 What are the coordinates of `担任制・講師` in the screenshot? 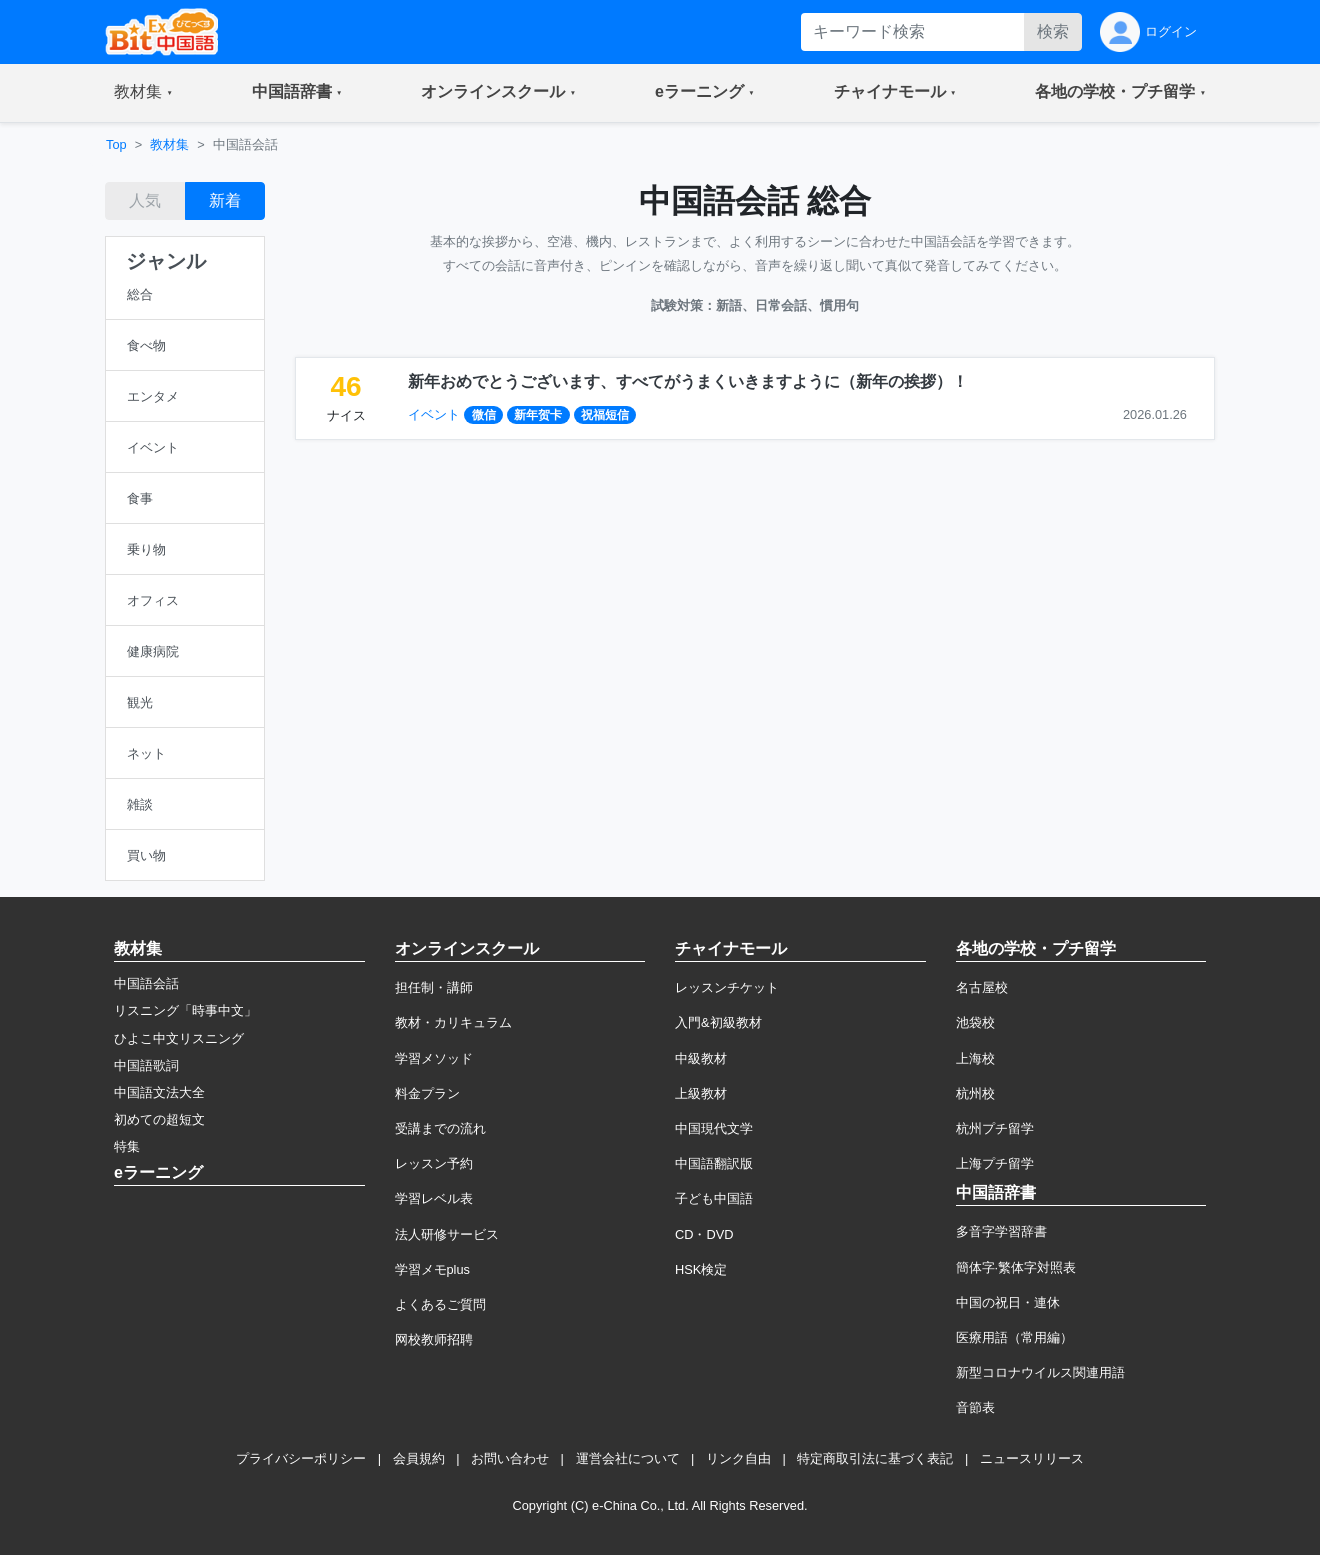 It's located at (434, 987).